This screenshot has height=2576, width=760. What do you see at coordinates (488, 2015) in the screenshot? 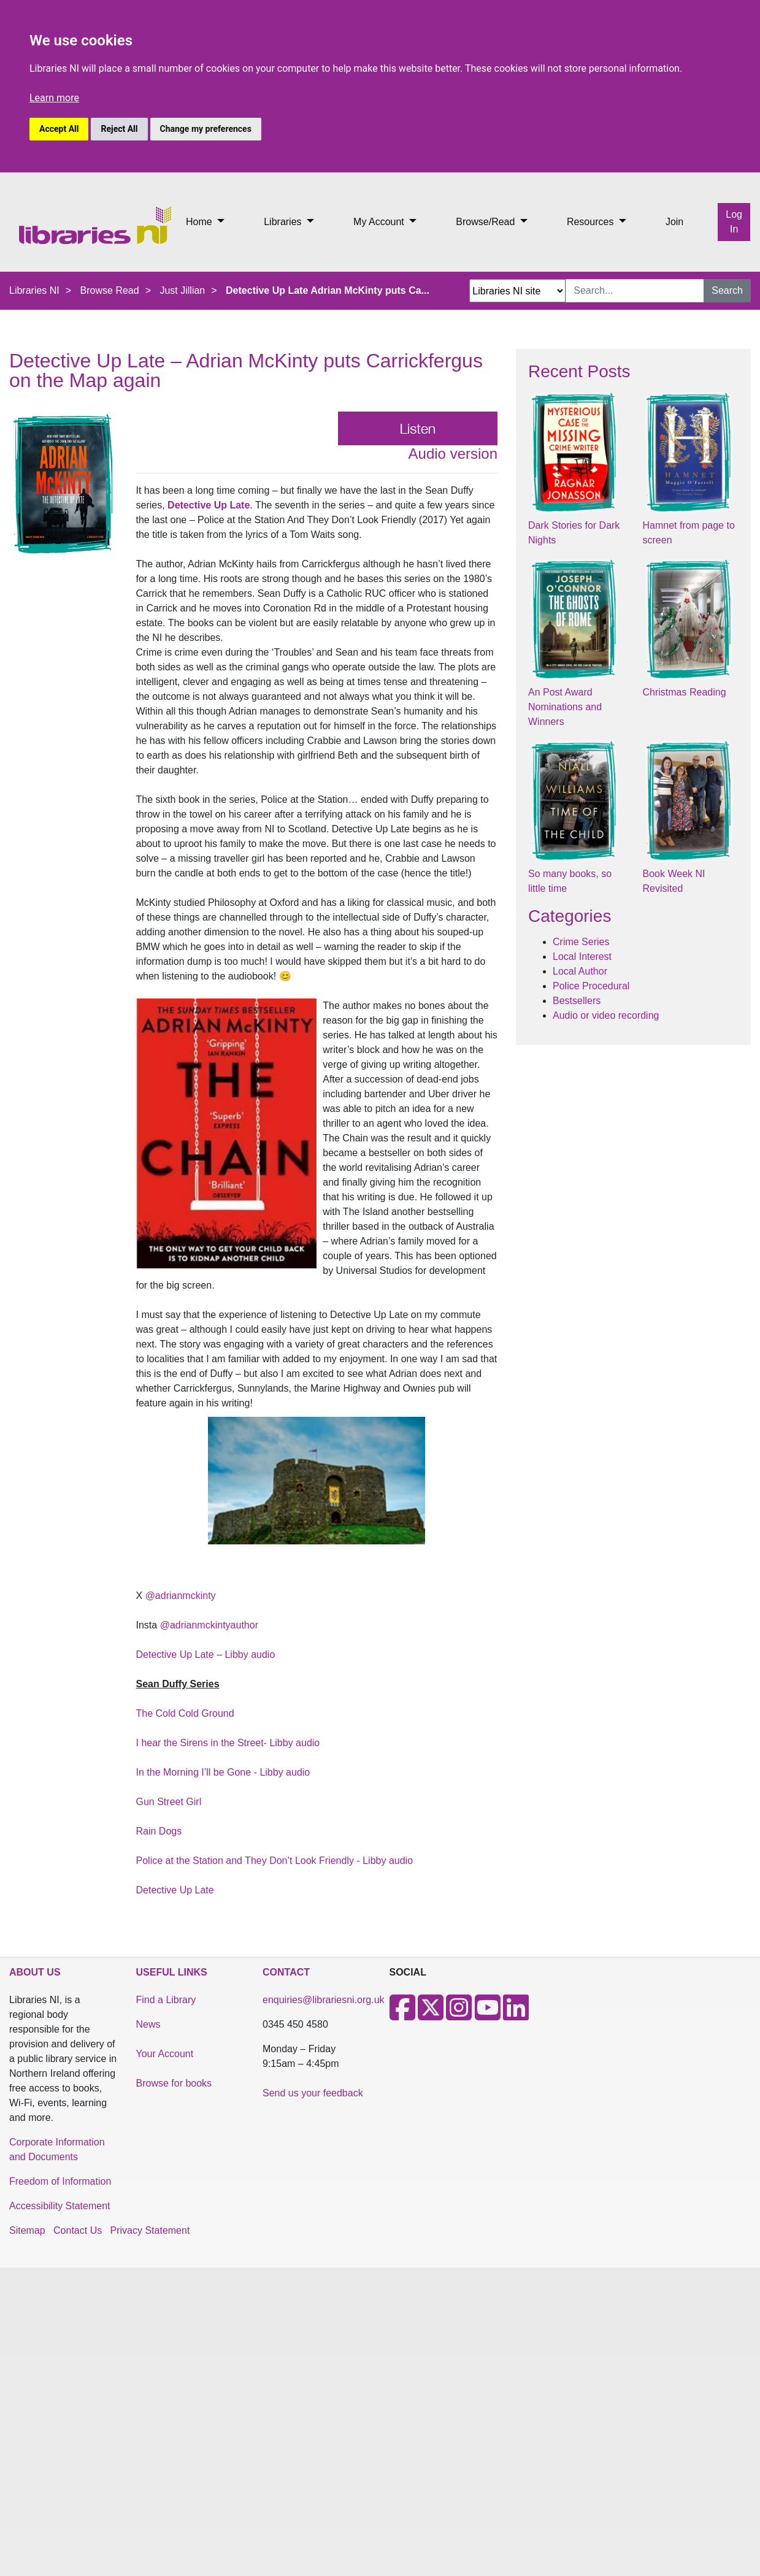
I see `[Youtube]` at bounding box center [488, 2015].